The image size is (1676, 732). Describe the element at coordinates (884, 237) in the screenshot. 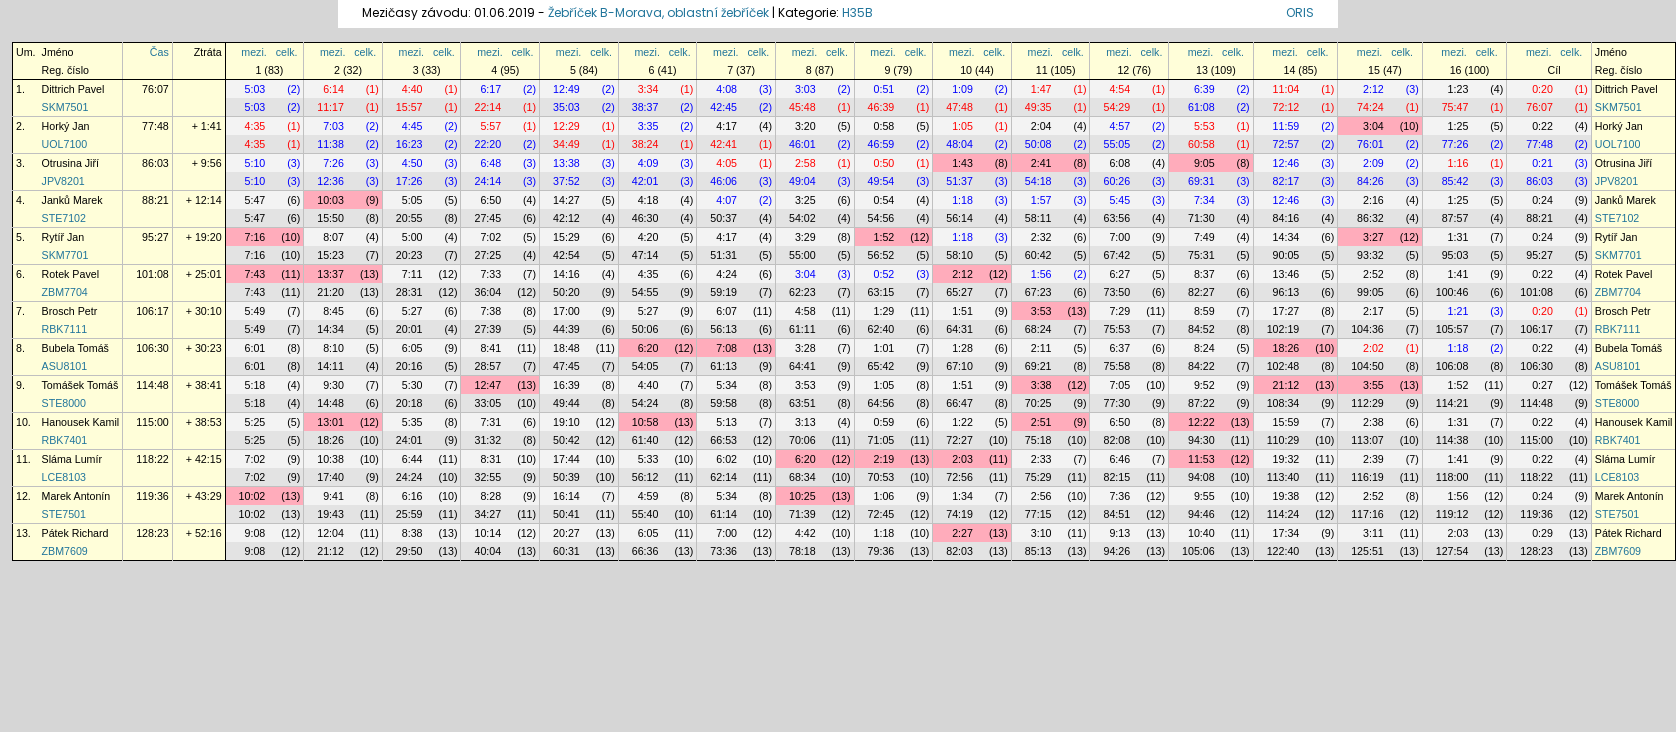

I see `1:52` at that location.